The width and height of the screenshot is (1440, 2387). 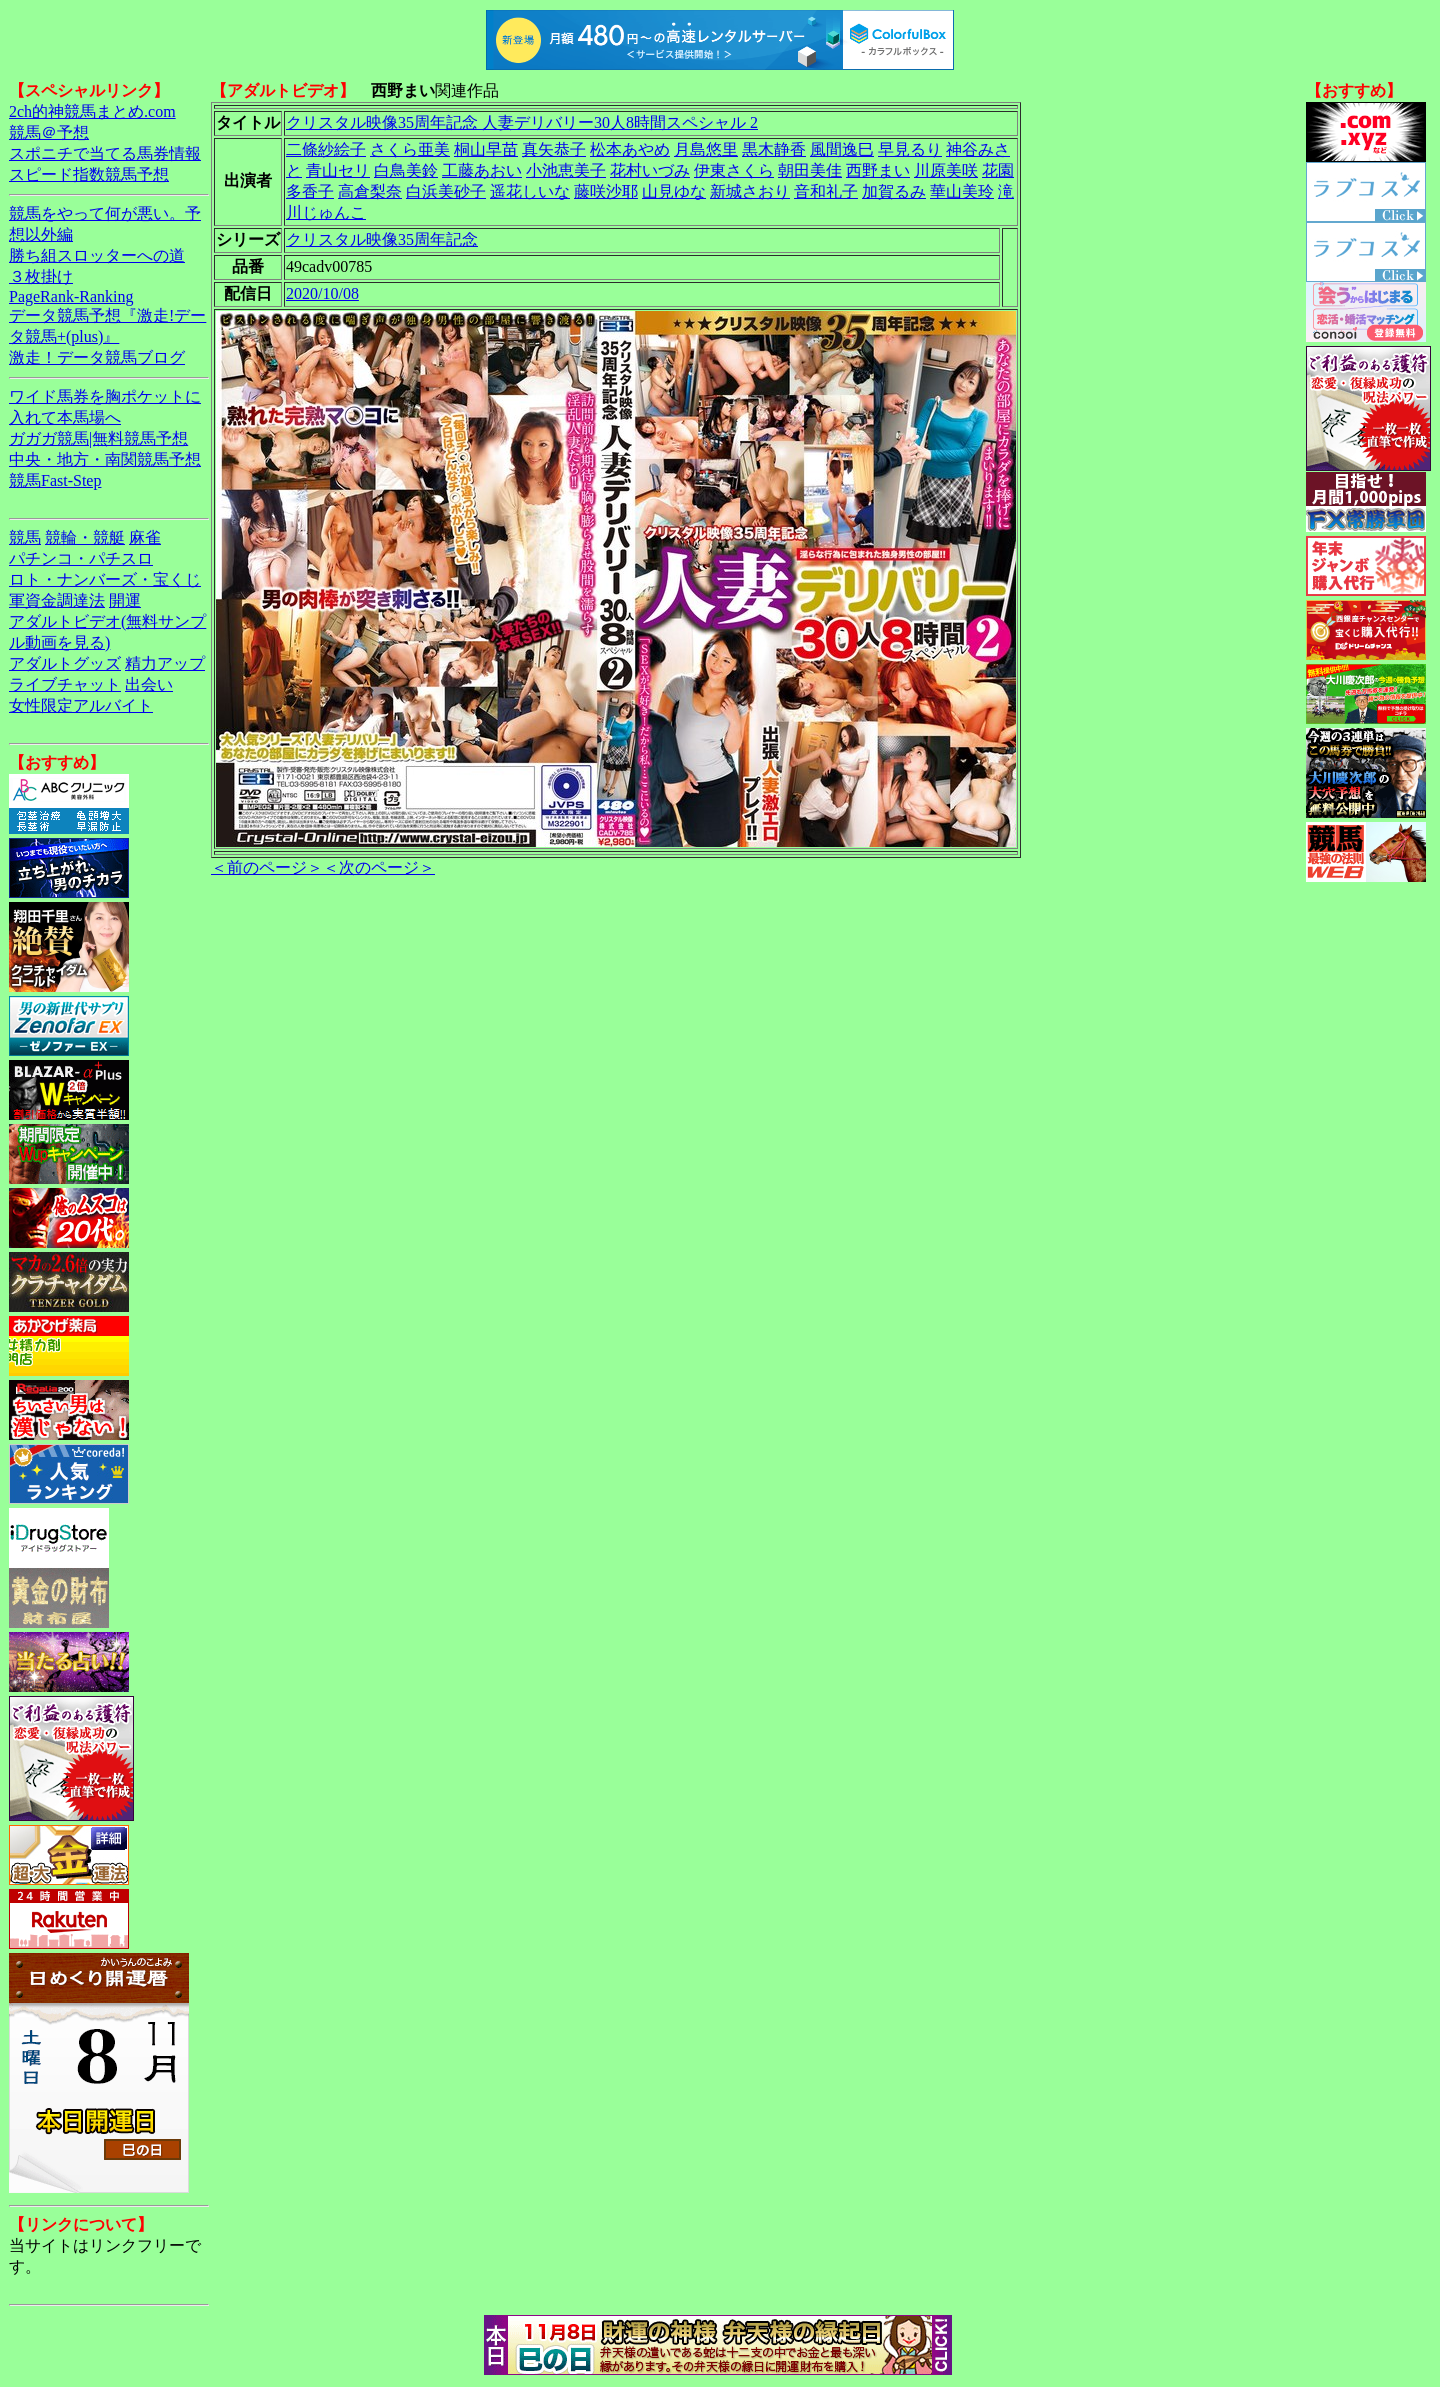 I want to click on ガガガ競馬|無料競馬予想, so click(x=98, y=438).